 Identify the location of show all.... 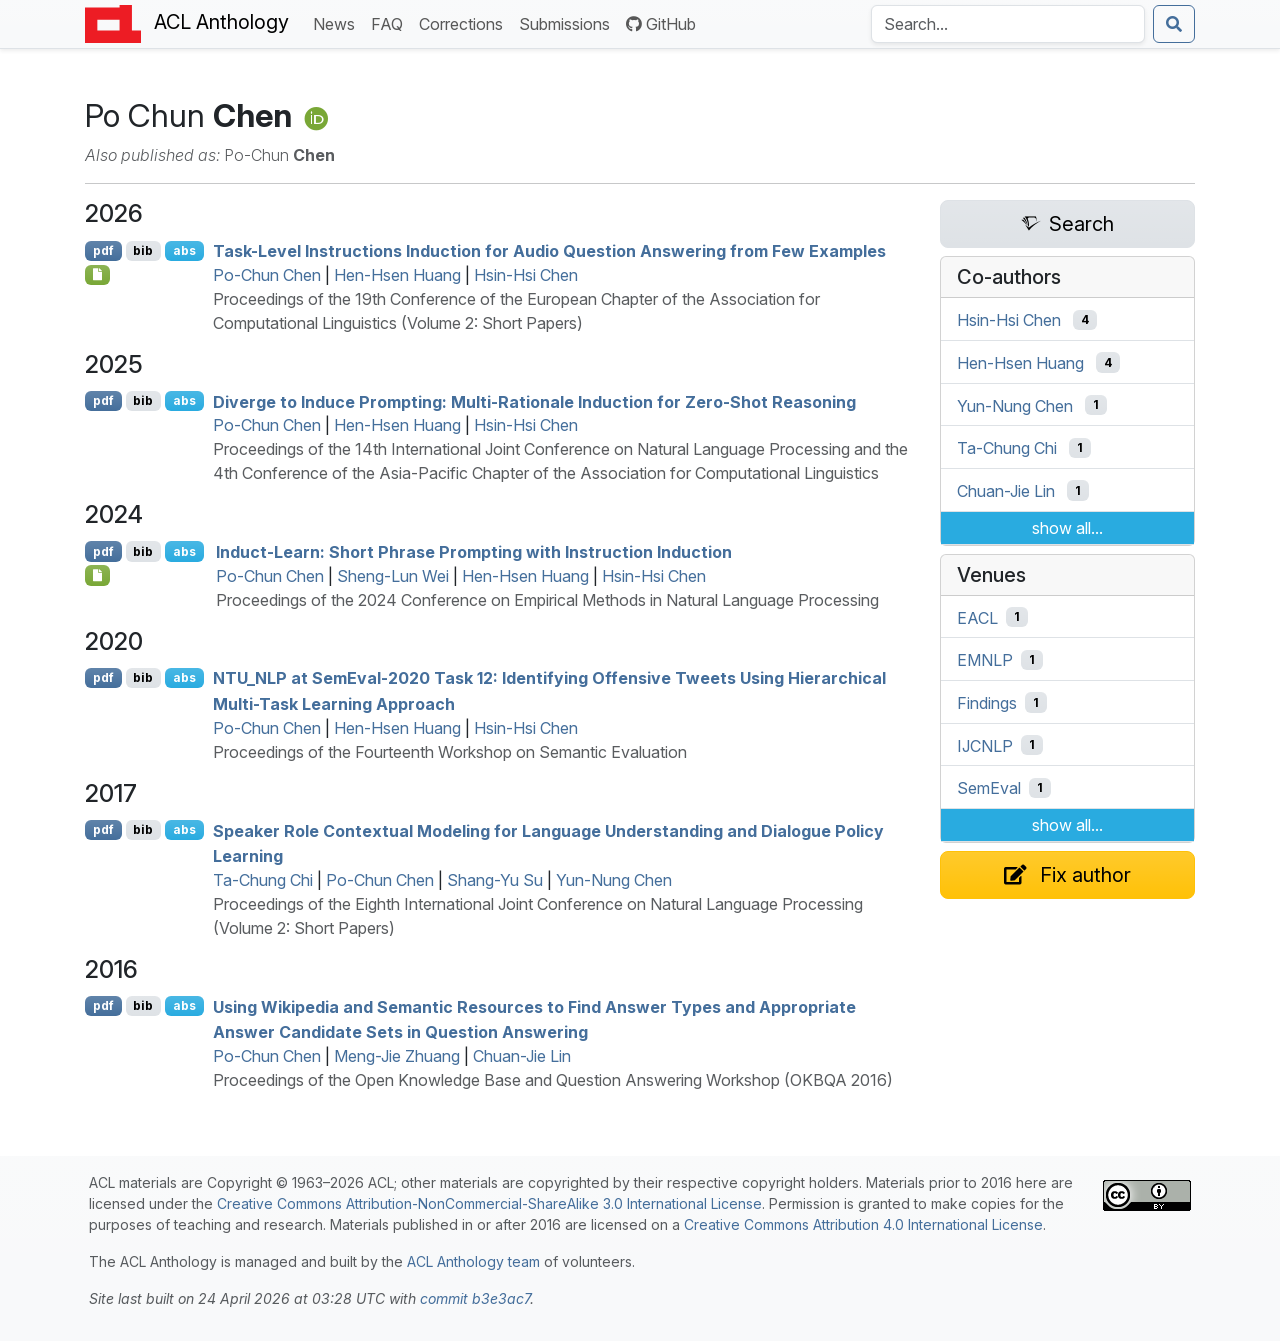
(1067, 528).